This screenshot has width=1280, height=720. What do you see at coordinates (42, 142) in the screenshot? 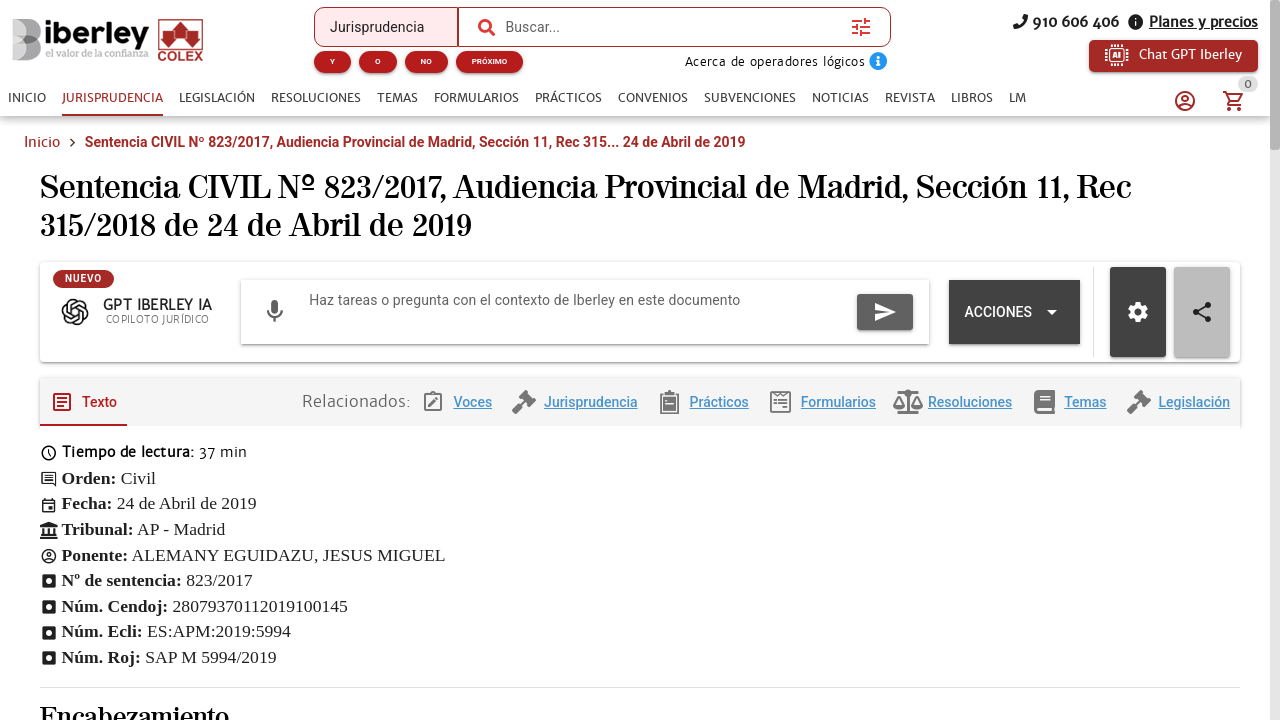
I see `Inicio` at bounding box center [42, 142].